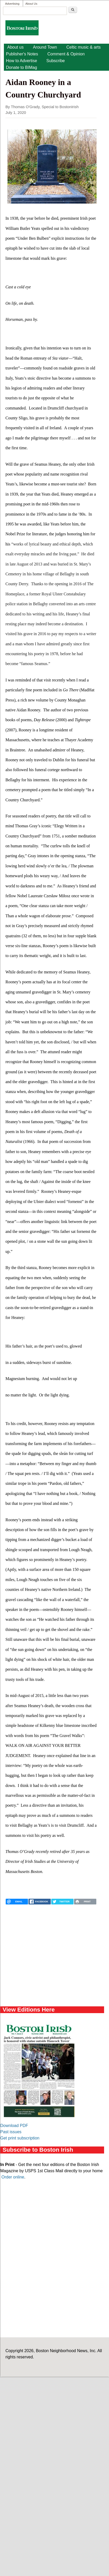 The height and width of the screenshot is (2576, 109). What do you see at coordinates (10, 2132) in the screenshot?
I see `Past issues` at bounding box center [10, 2132].